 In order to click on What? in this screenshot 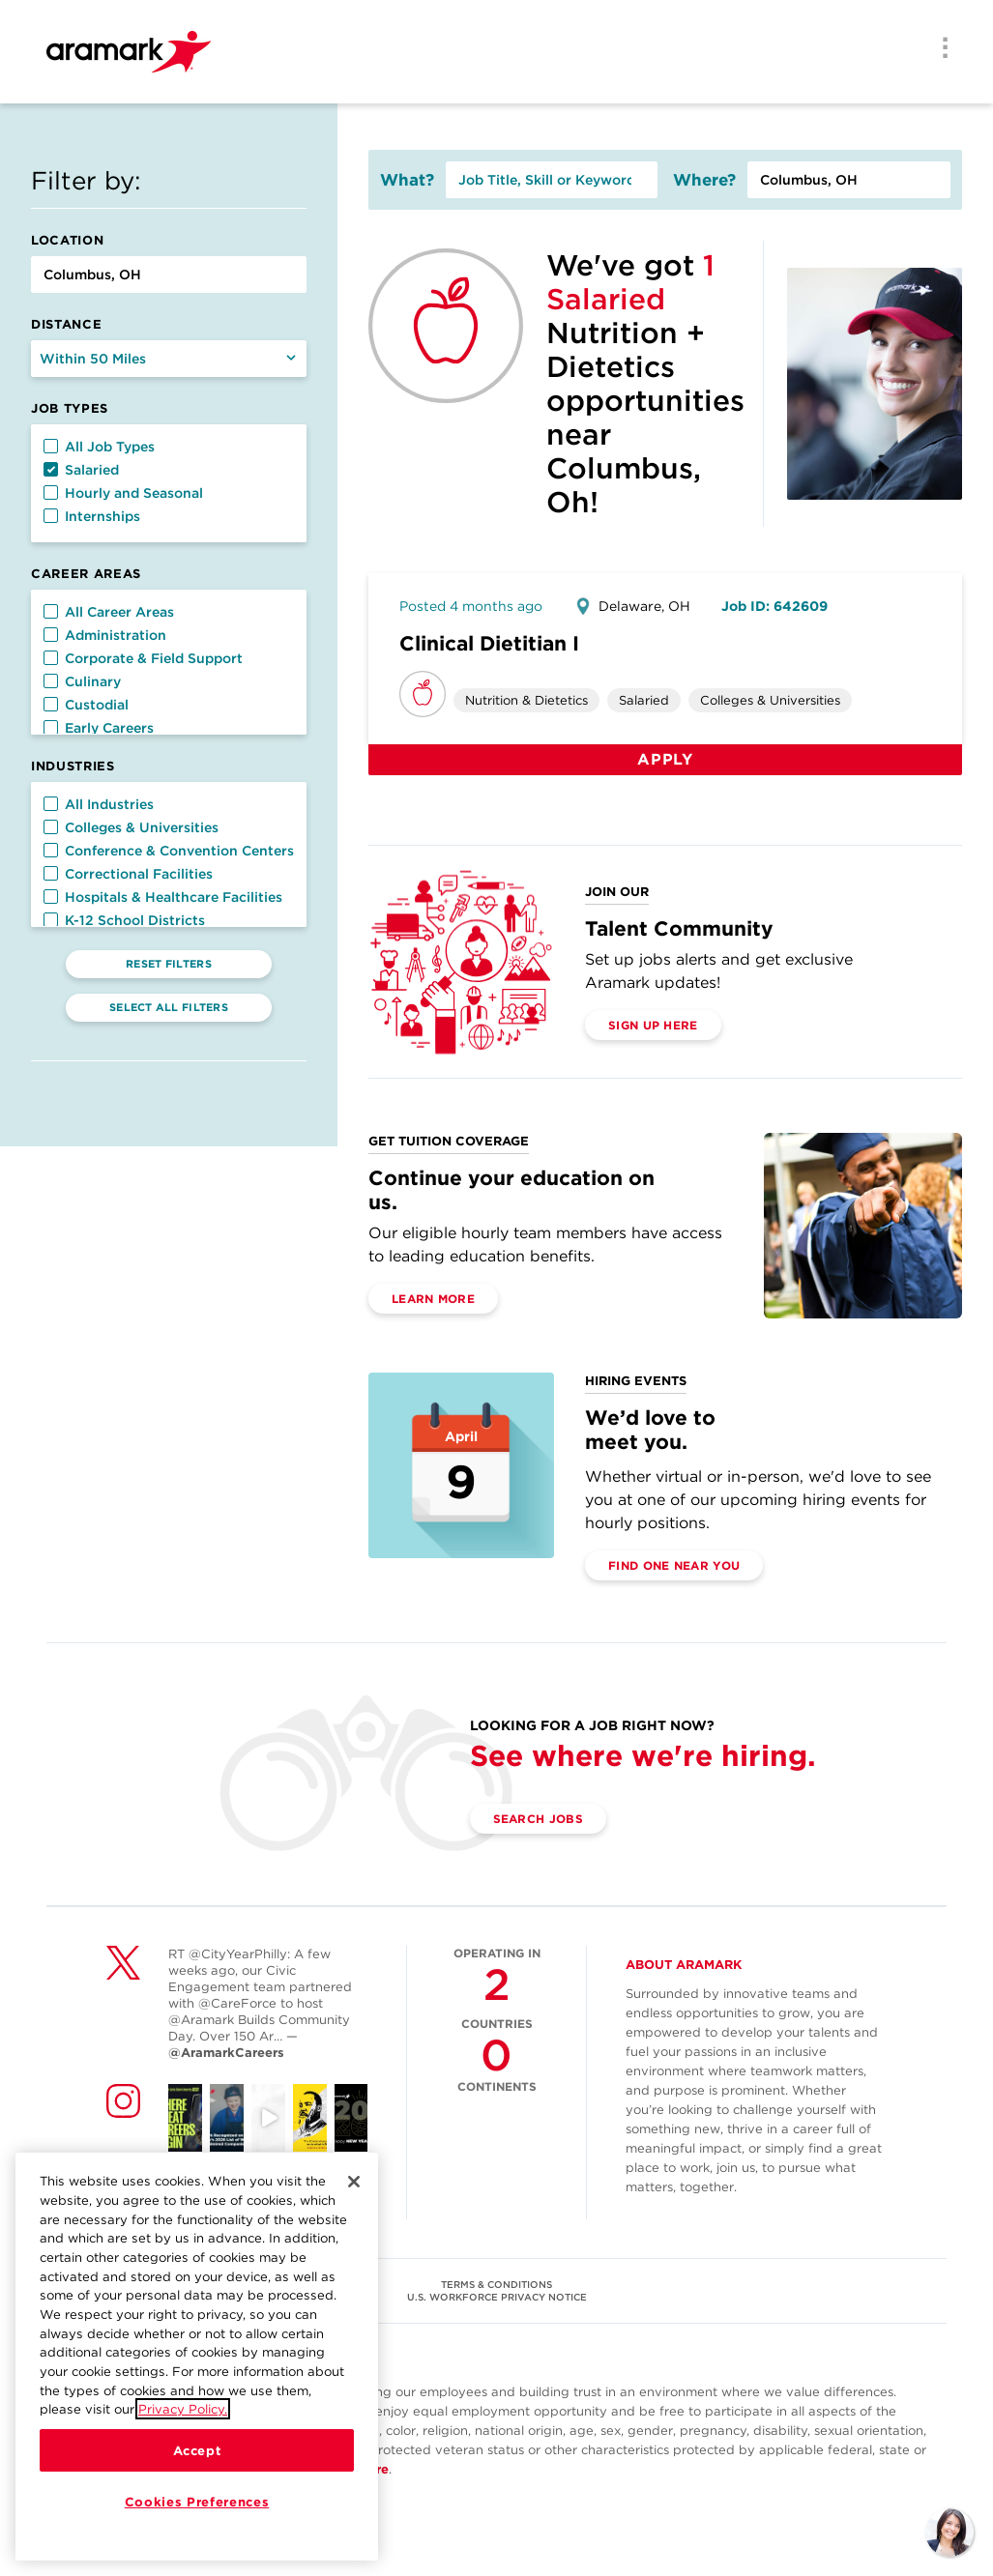, I will do `click(407, 179)`.